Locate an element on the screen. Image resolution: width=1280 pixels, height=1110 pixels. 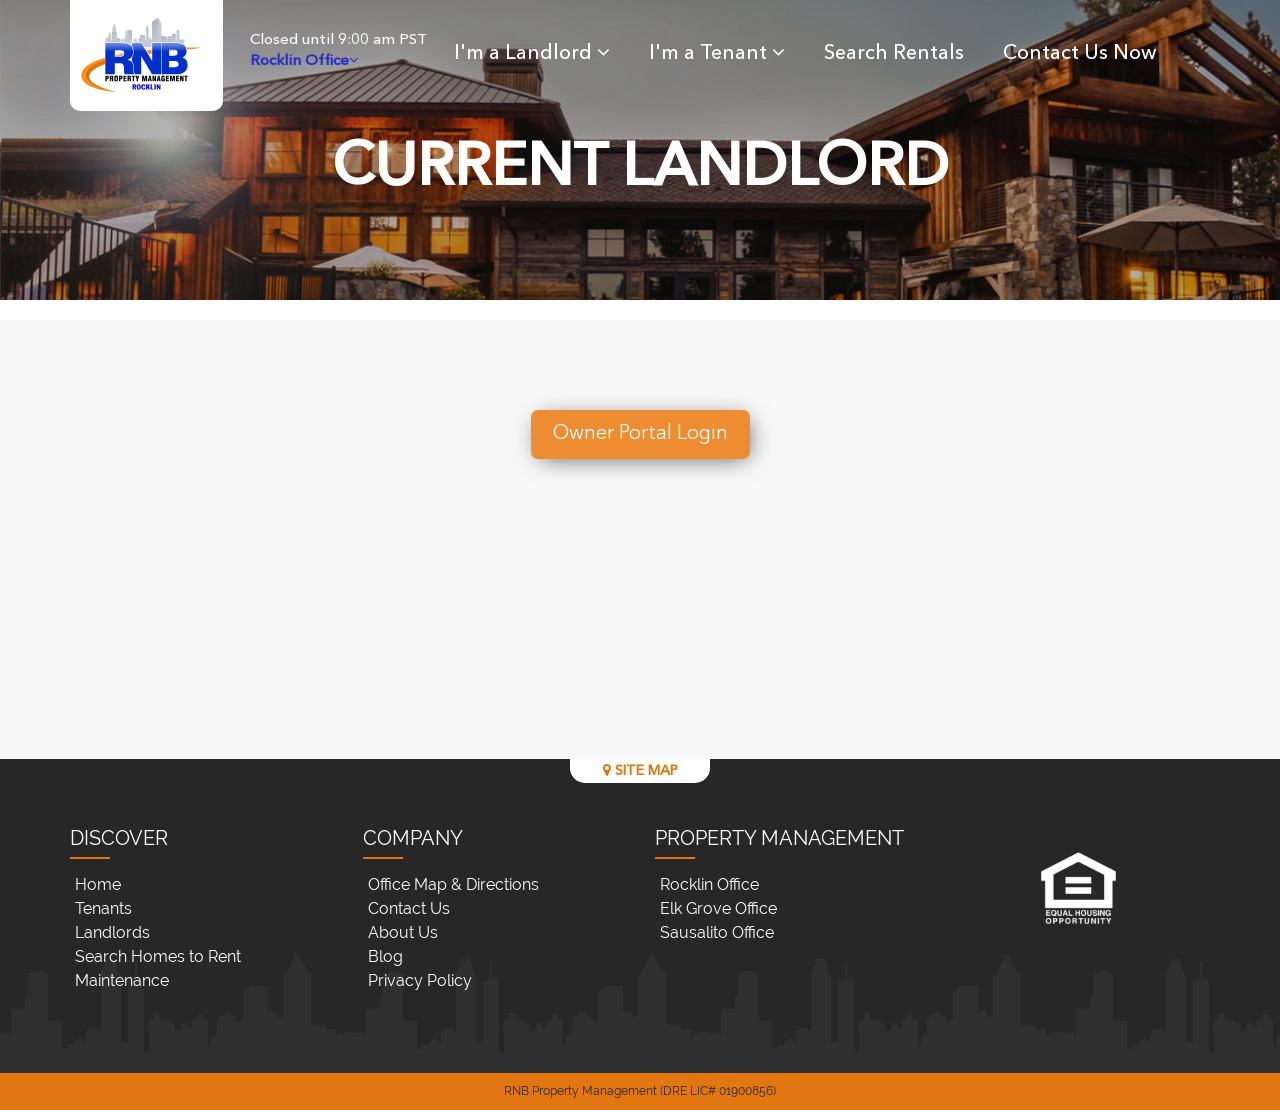
Home is located at coordinates (98, 884).